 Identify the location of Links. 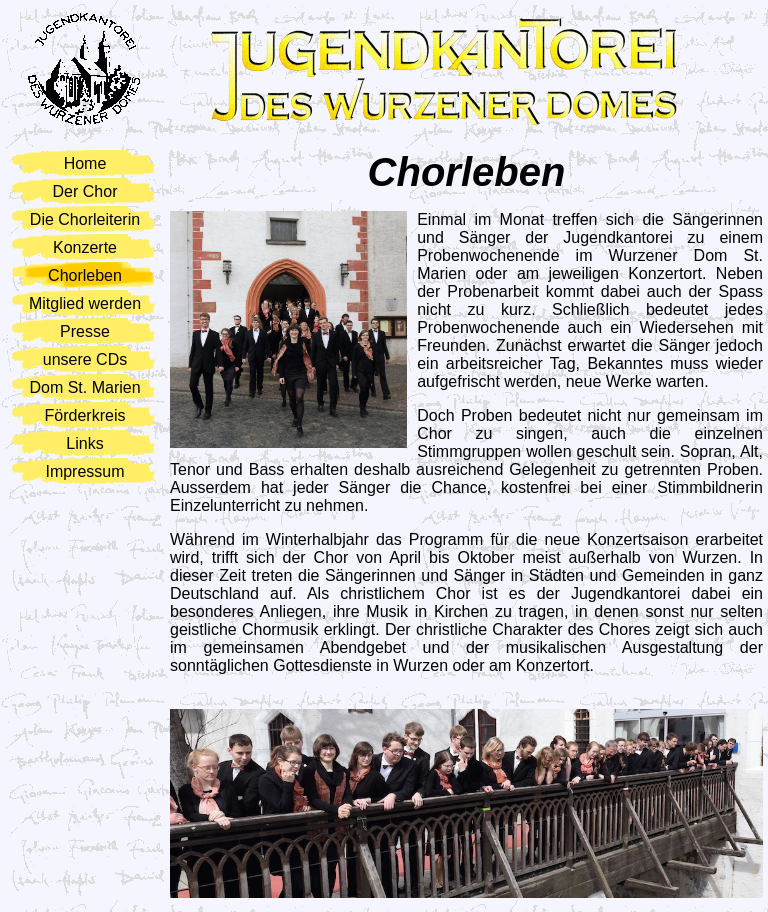
(84, 443).